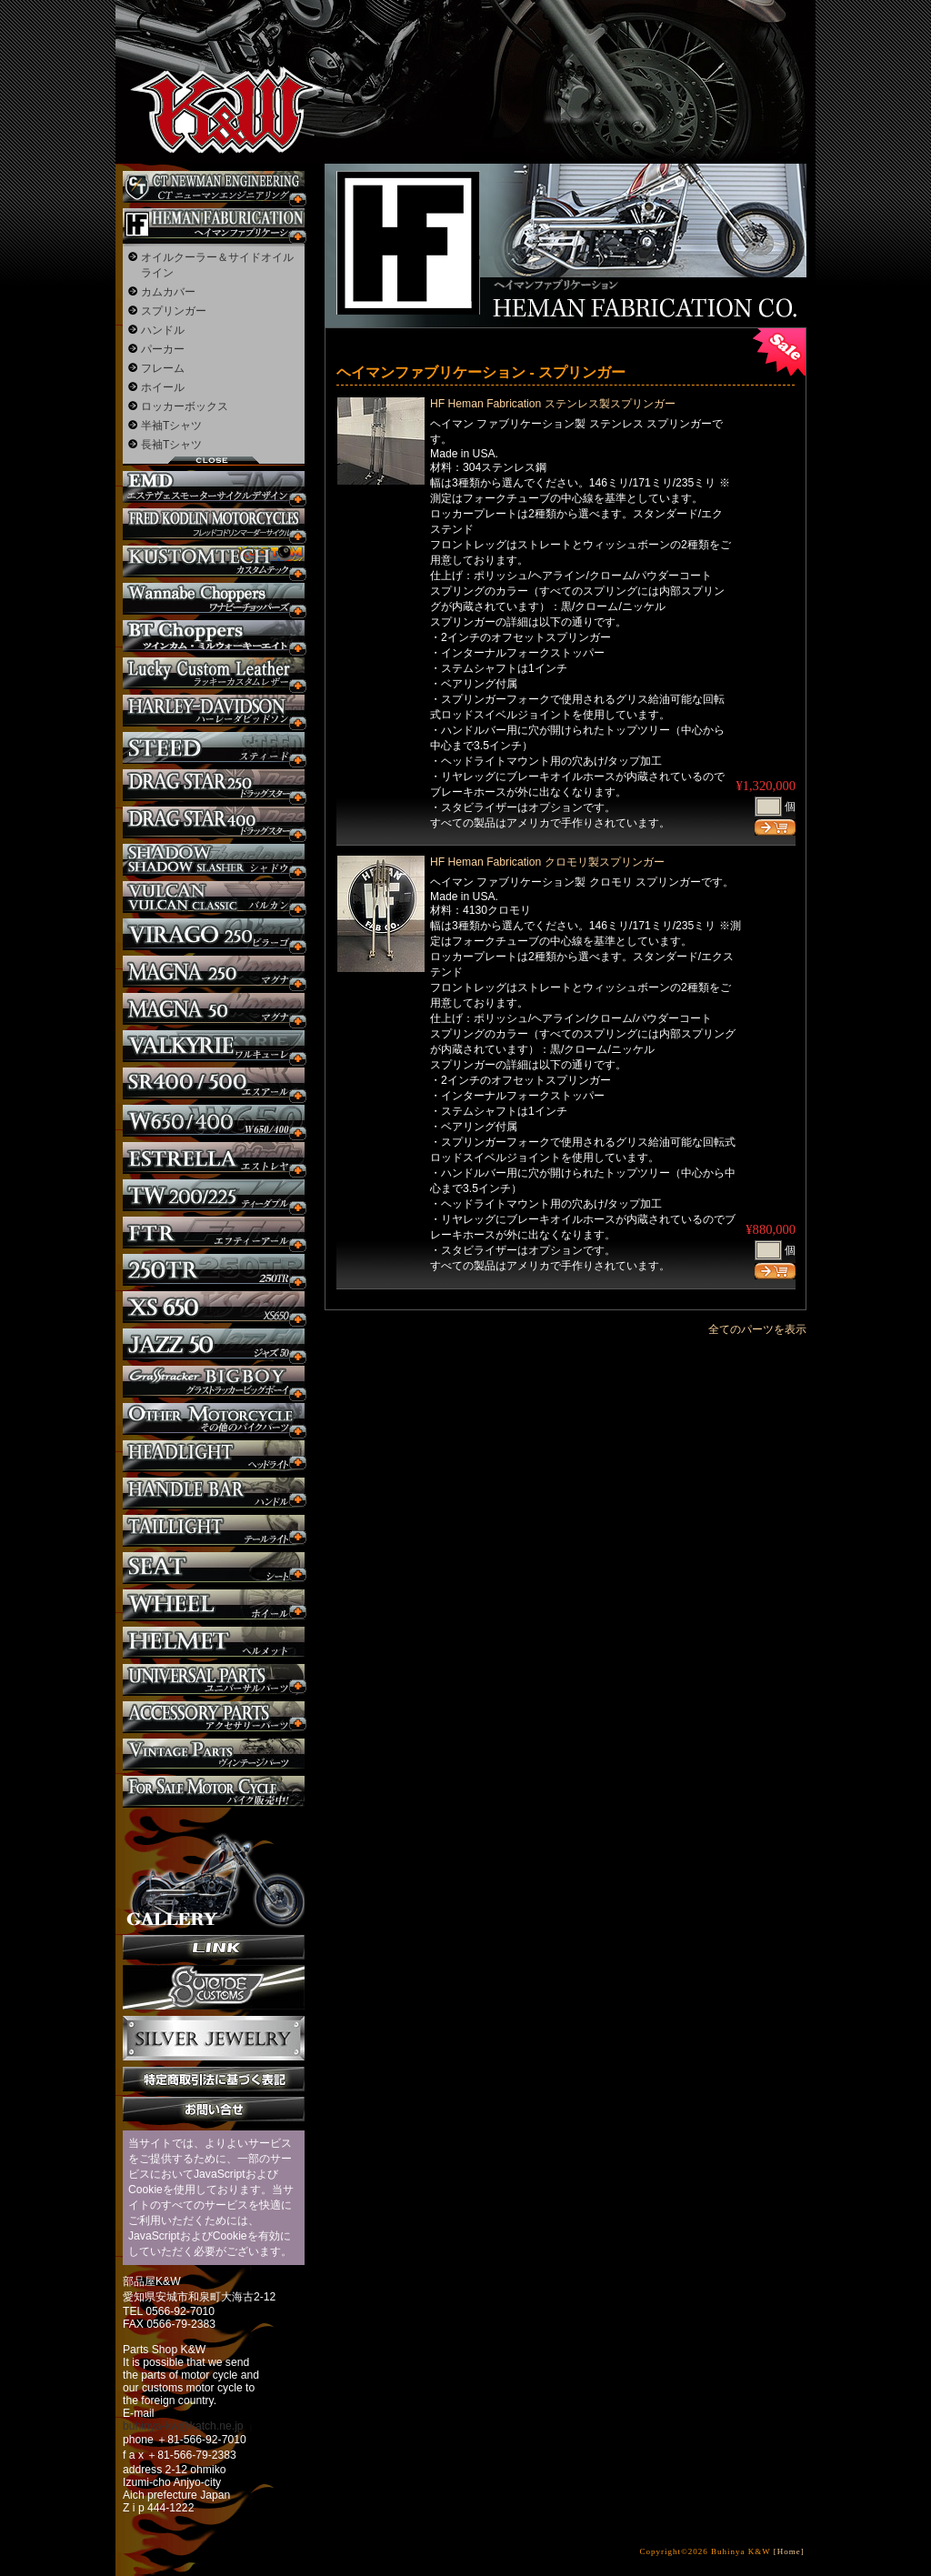 The width and height of the screenshot is (931, 2576). Describe the element at coordinates (214, 2038) in the screenshot. I see `Silver jewelry` at that location.